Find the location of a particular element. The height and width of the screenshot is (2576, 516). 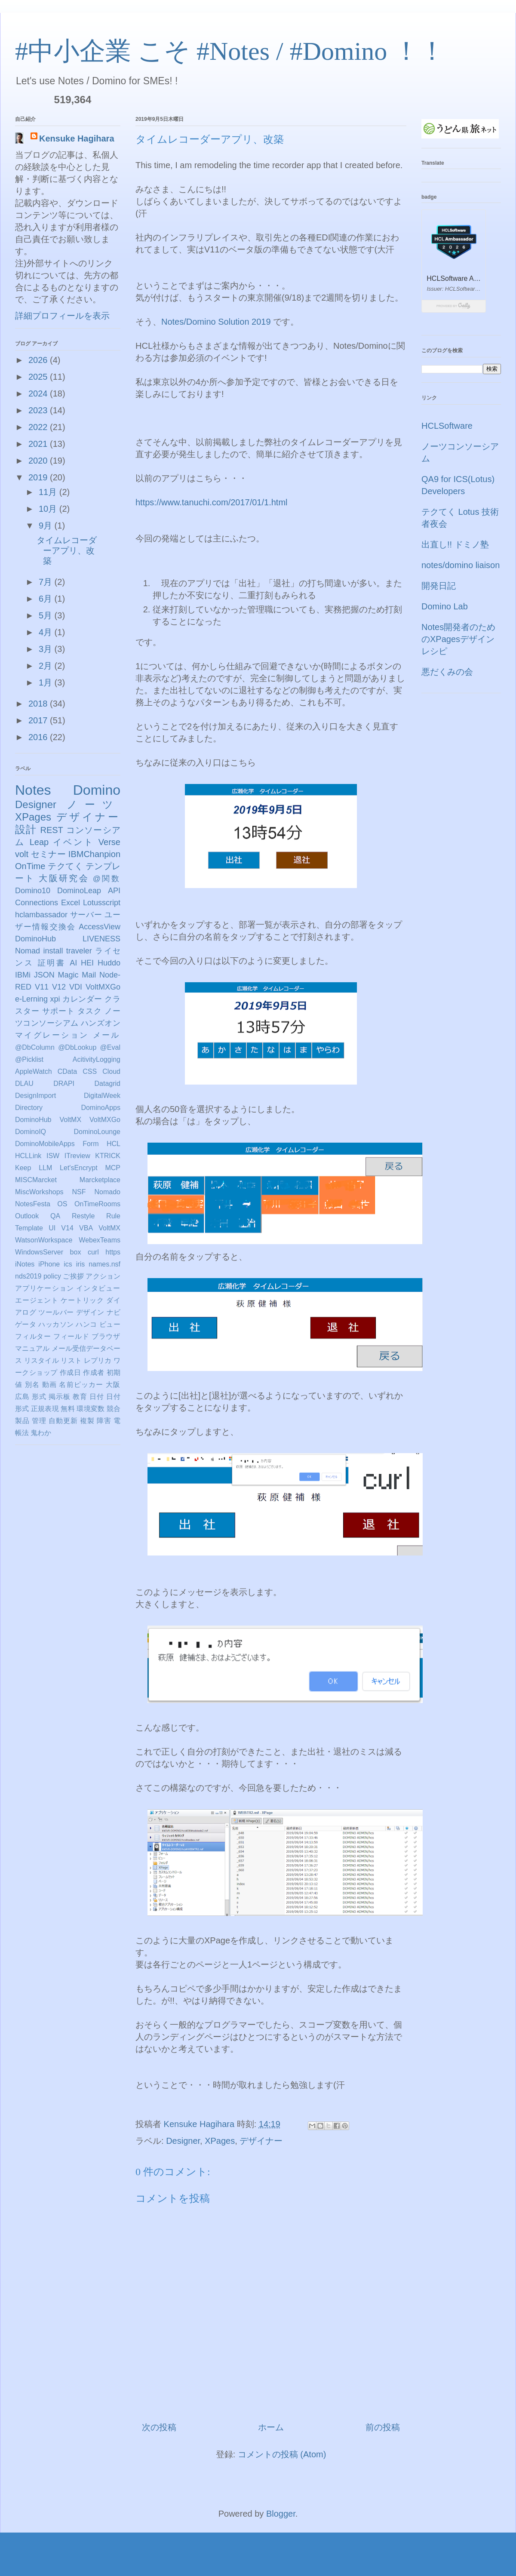

9月 is located at coordinates (47, 525).